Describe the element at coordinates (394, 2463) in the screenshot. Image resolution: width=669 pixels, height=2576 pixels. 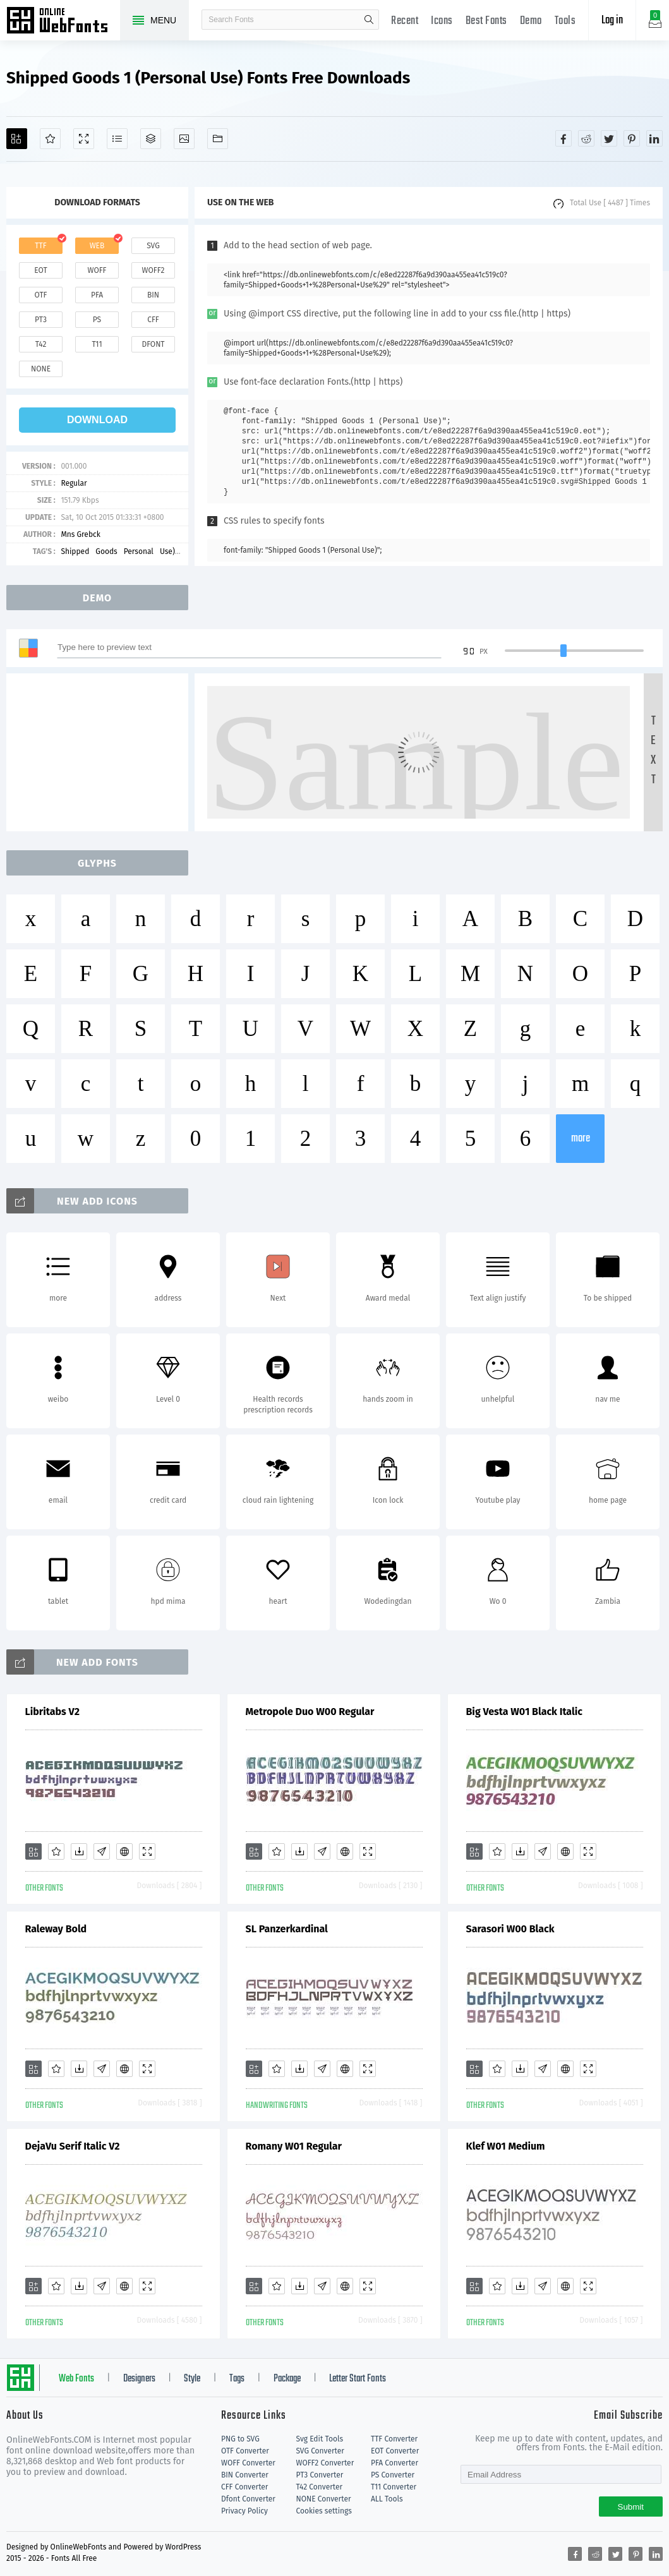
I see `PFA Converter` at that location.